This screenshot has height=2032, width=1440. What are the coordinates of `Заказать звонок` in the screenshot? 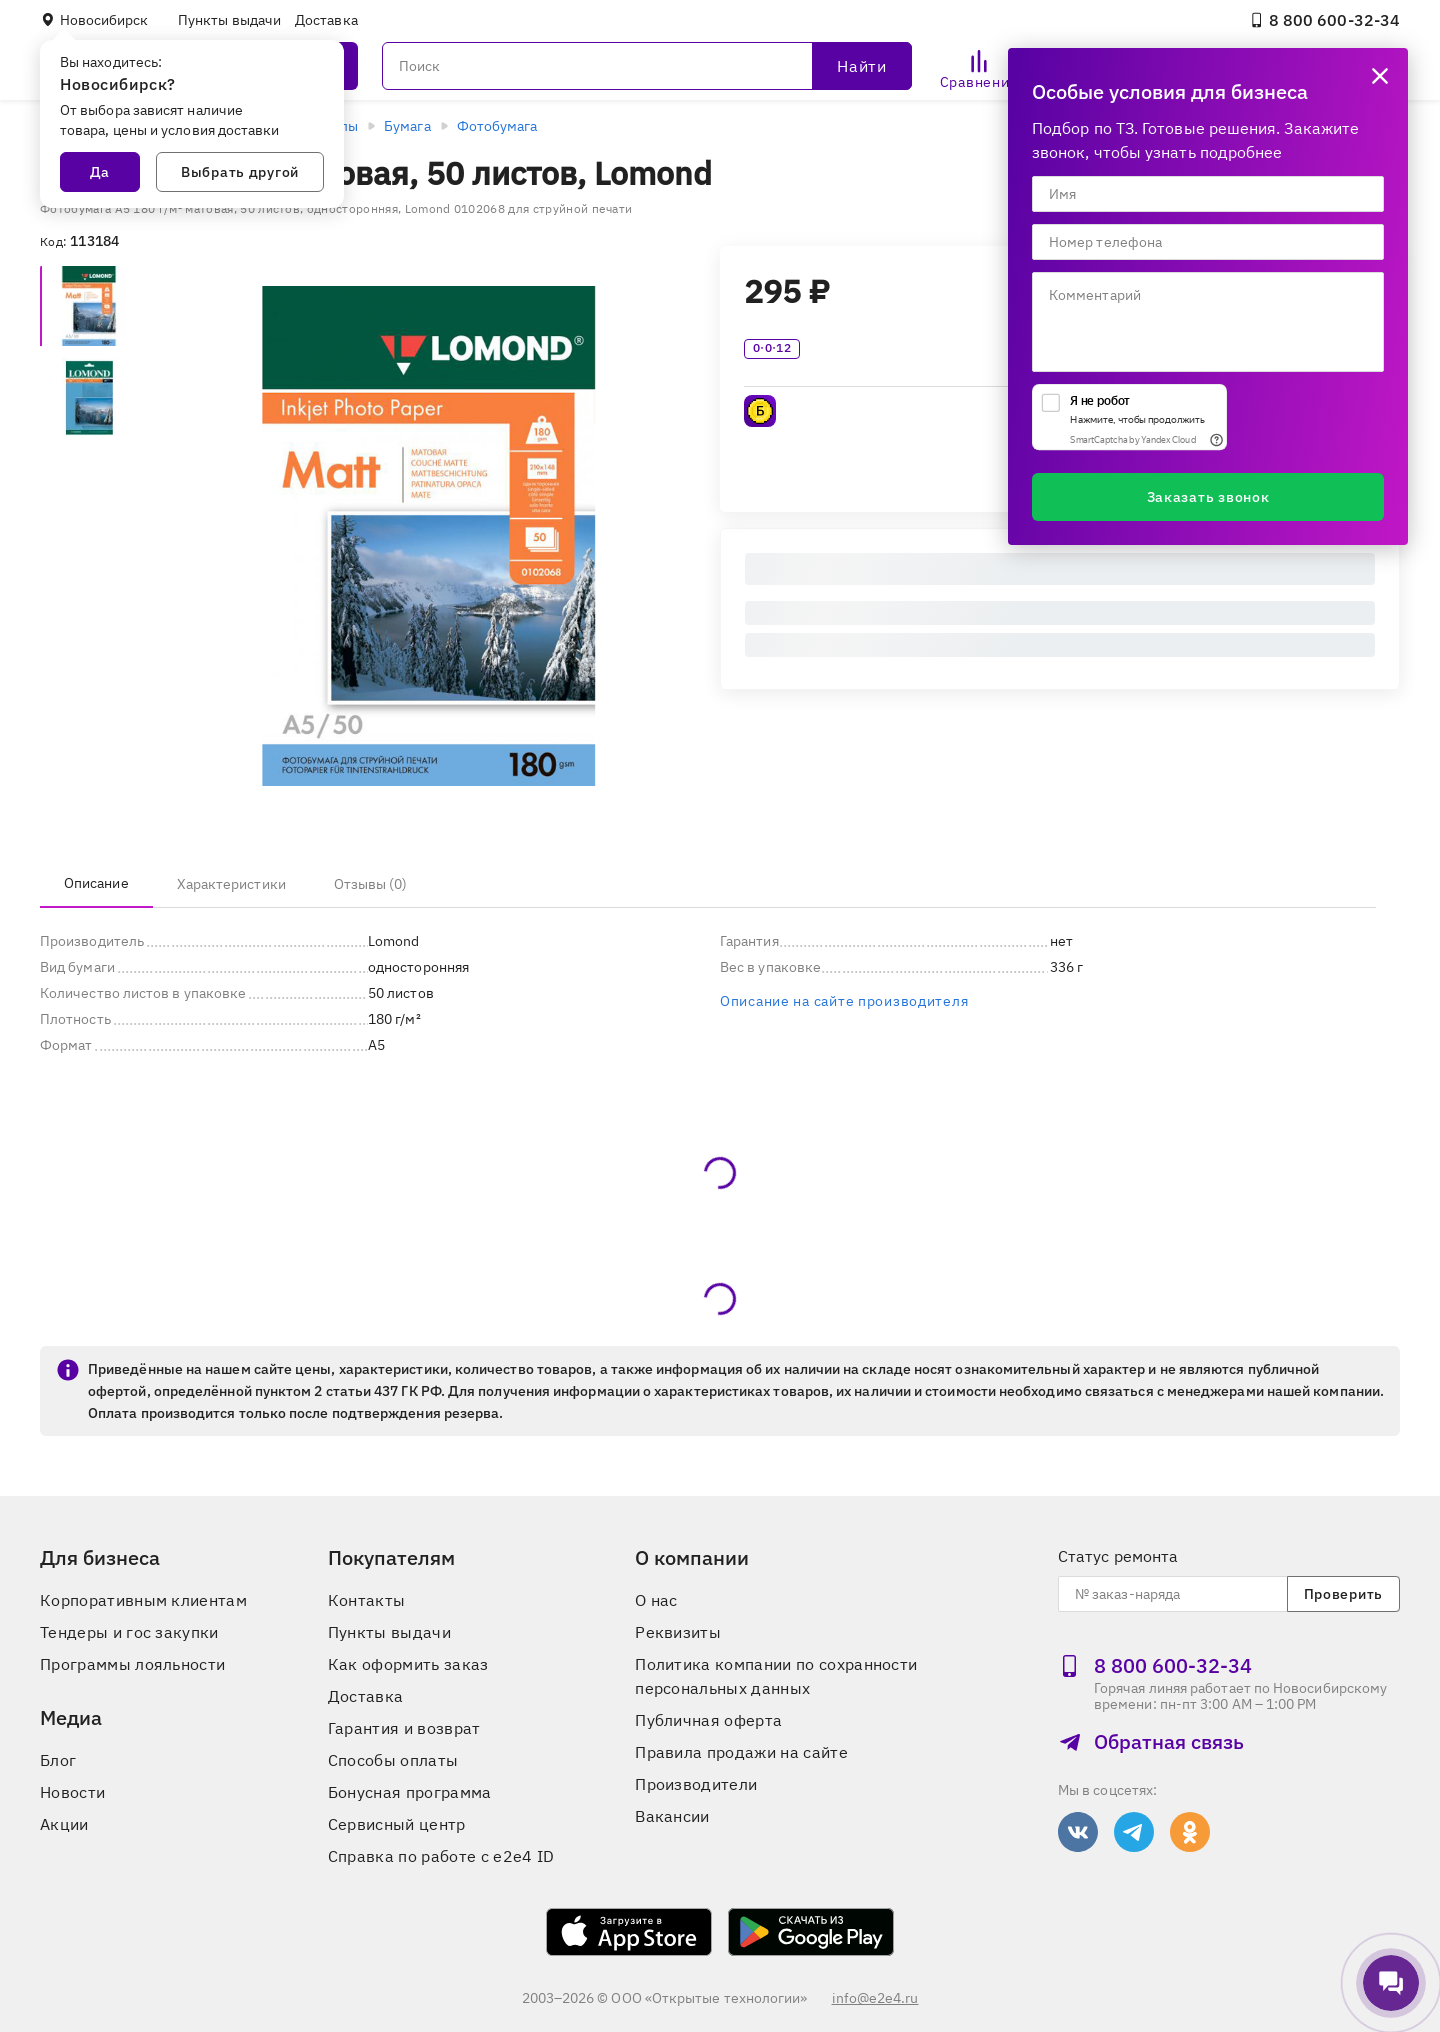 It's located at (1208, 497).